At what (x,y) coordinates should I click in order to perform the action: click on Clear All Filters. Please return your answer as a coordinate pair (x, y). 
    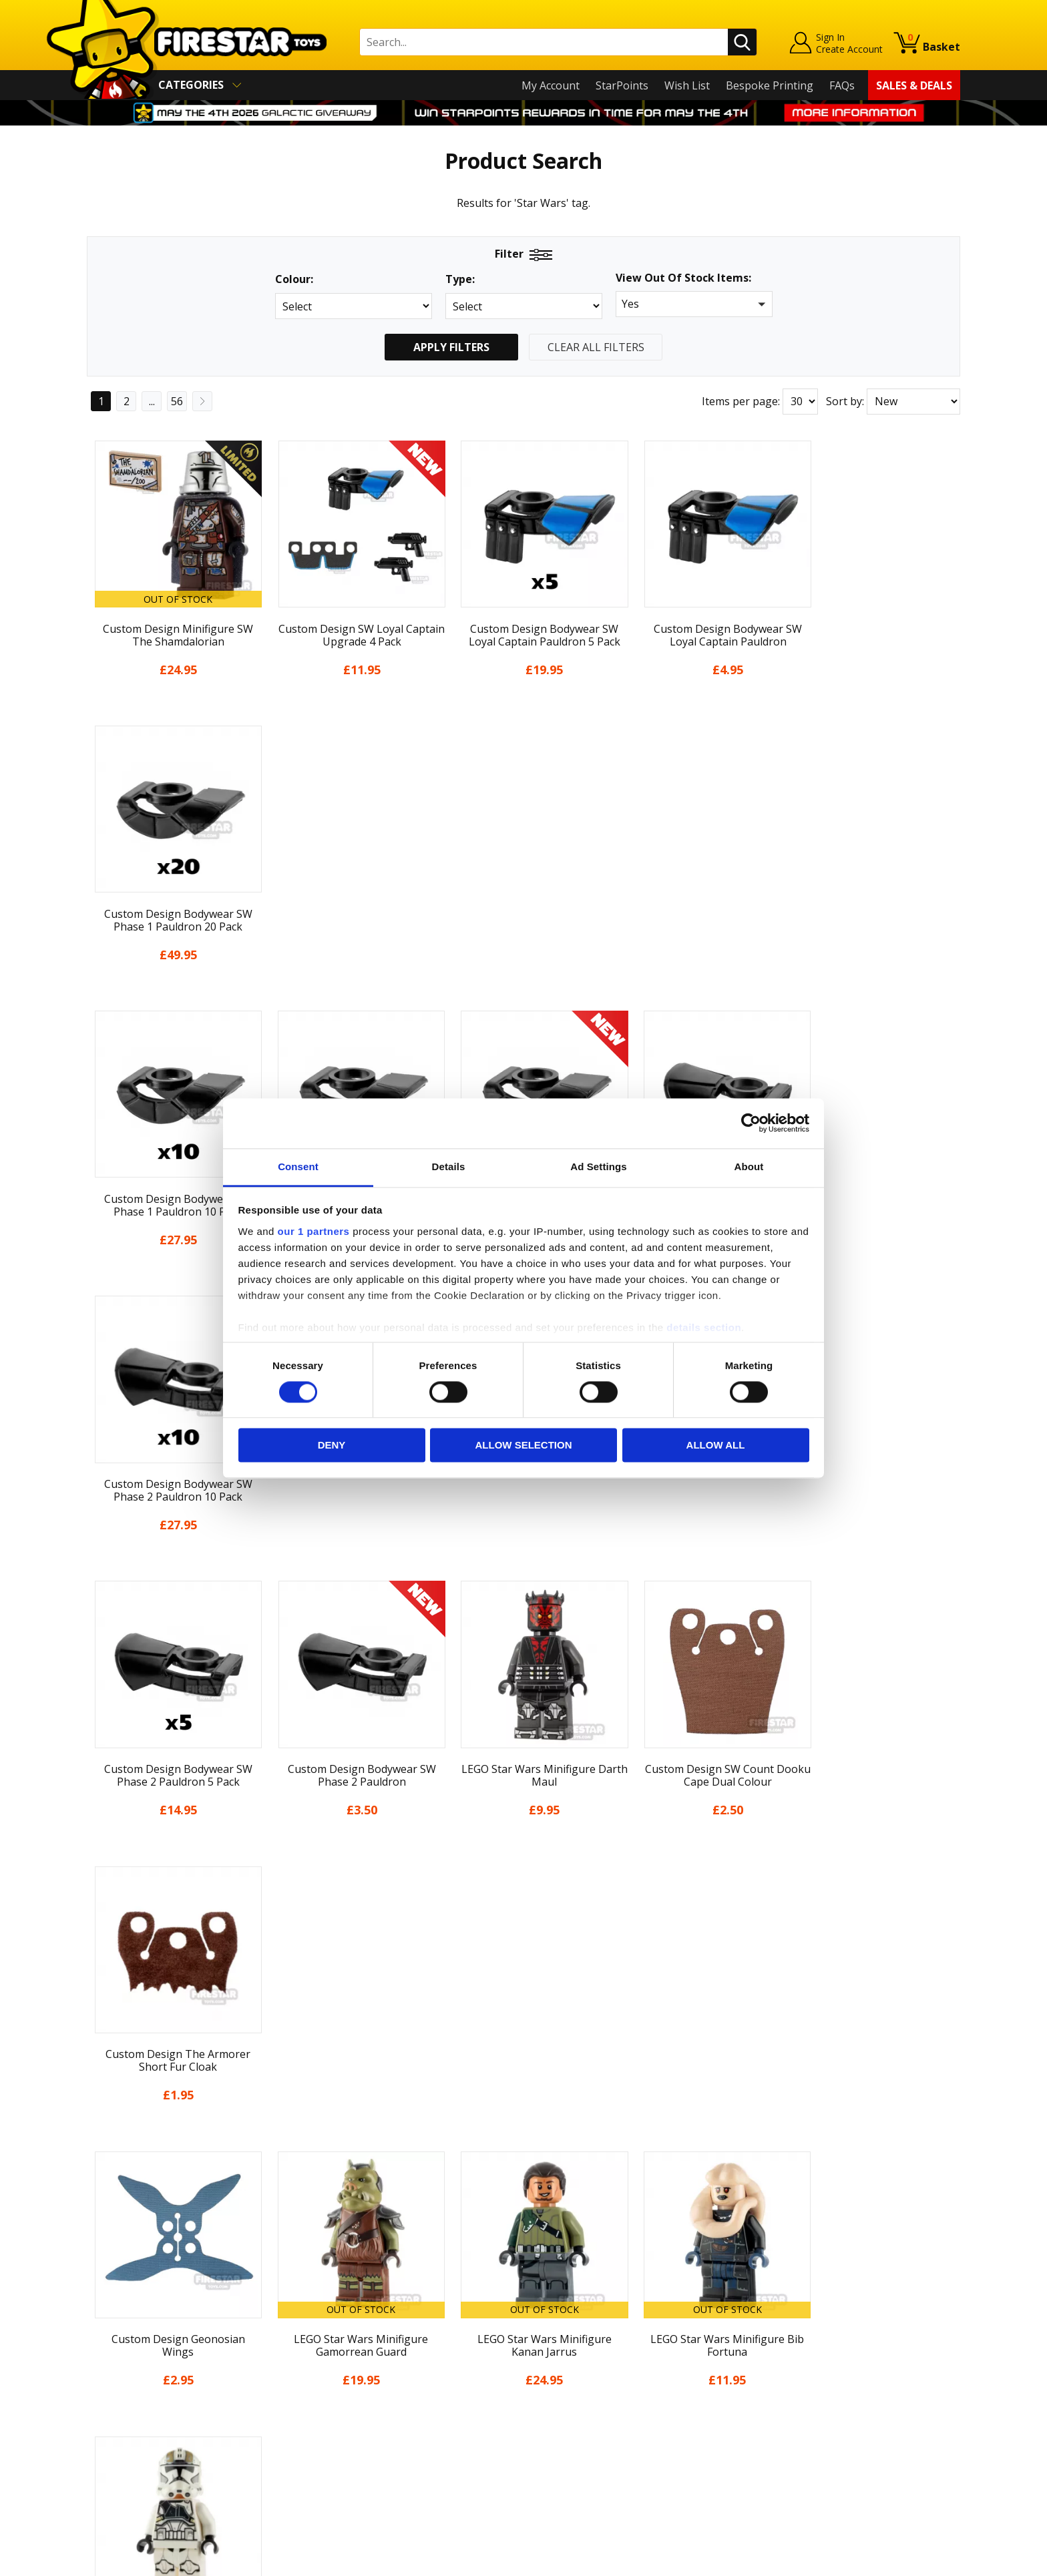
    Looking at the image, I should click on (596, 347).